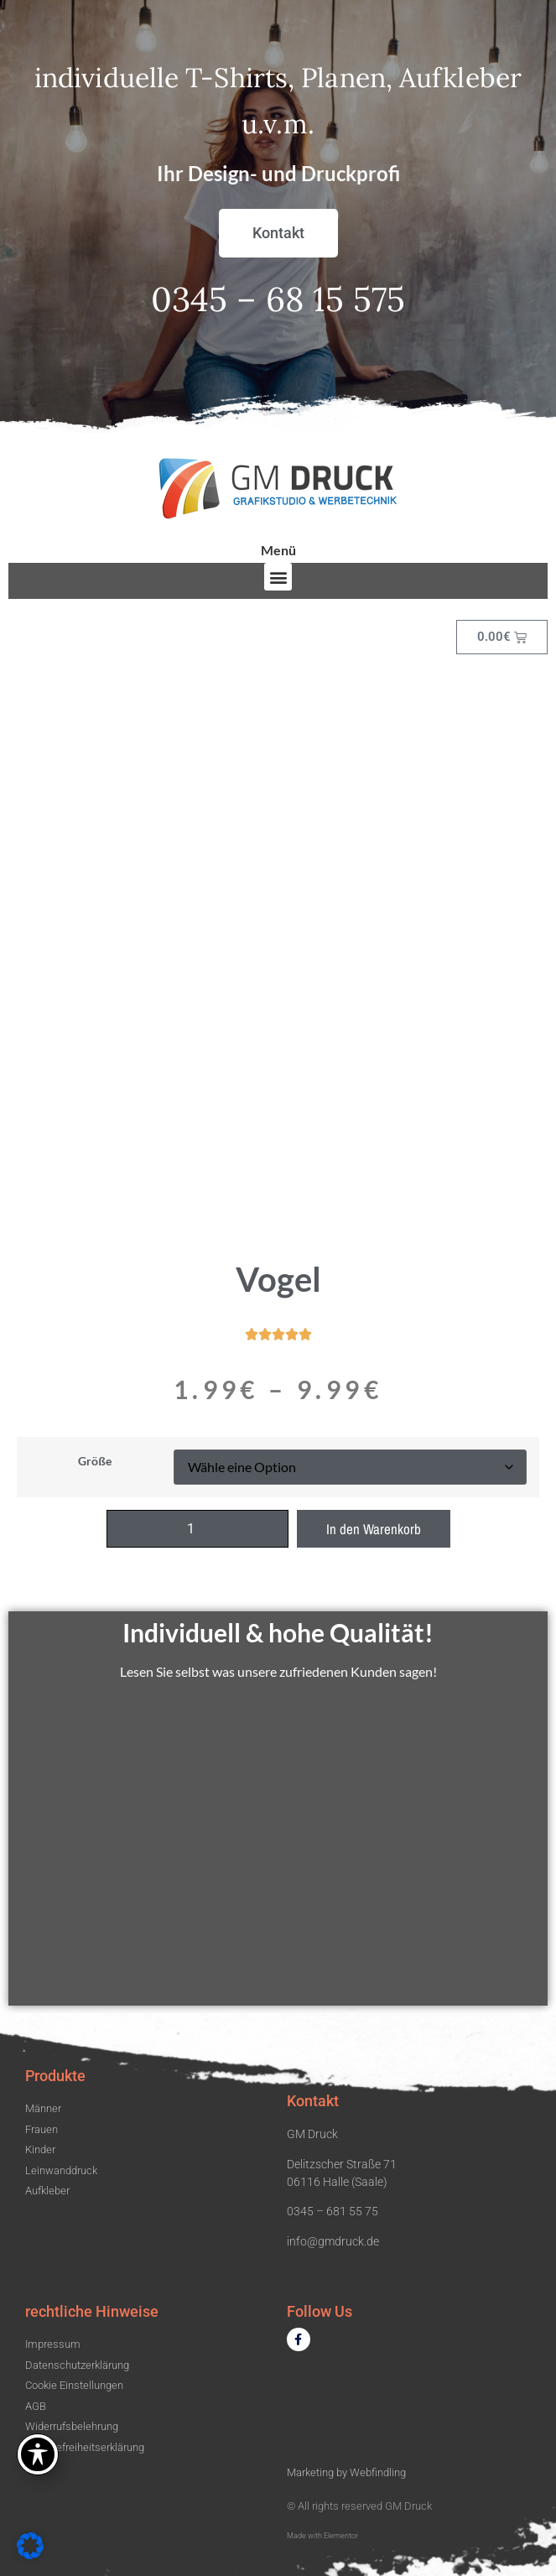 Image resolution: width=556 pixels, height=2576 pixels. I want to click on [Toggle Accessibility Toolbar], so click(38, 2454).